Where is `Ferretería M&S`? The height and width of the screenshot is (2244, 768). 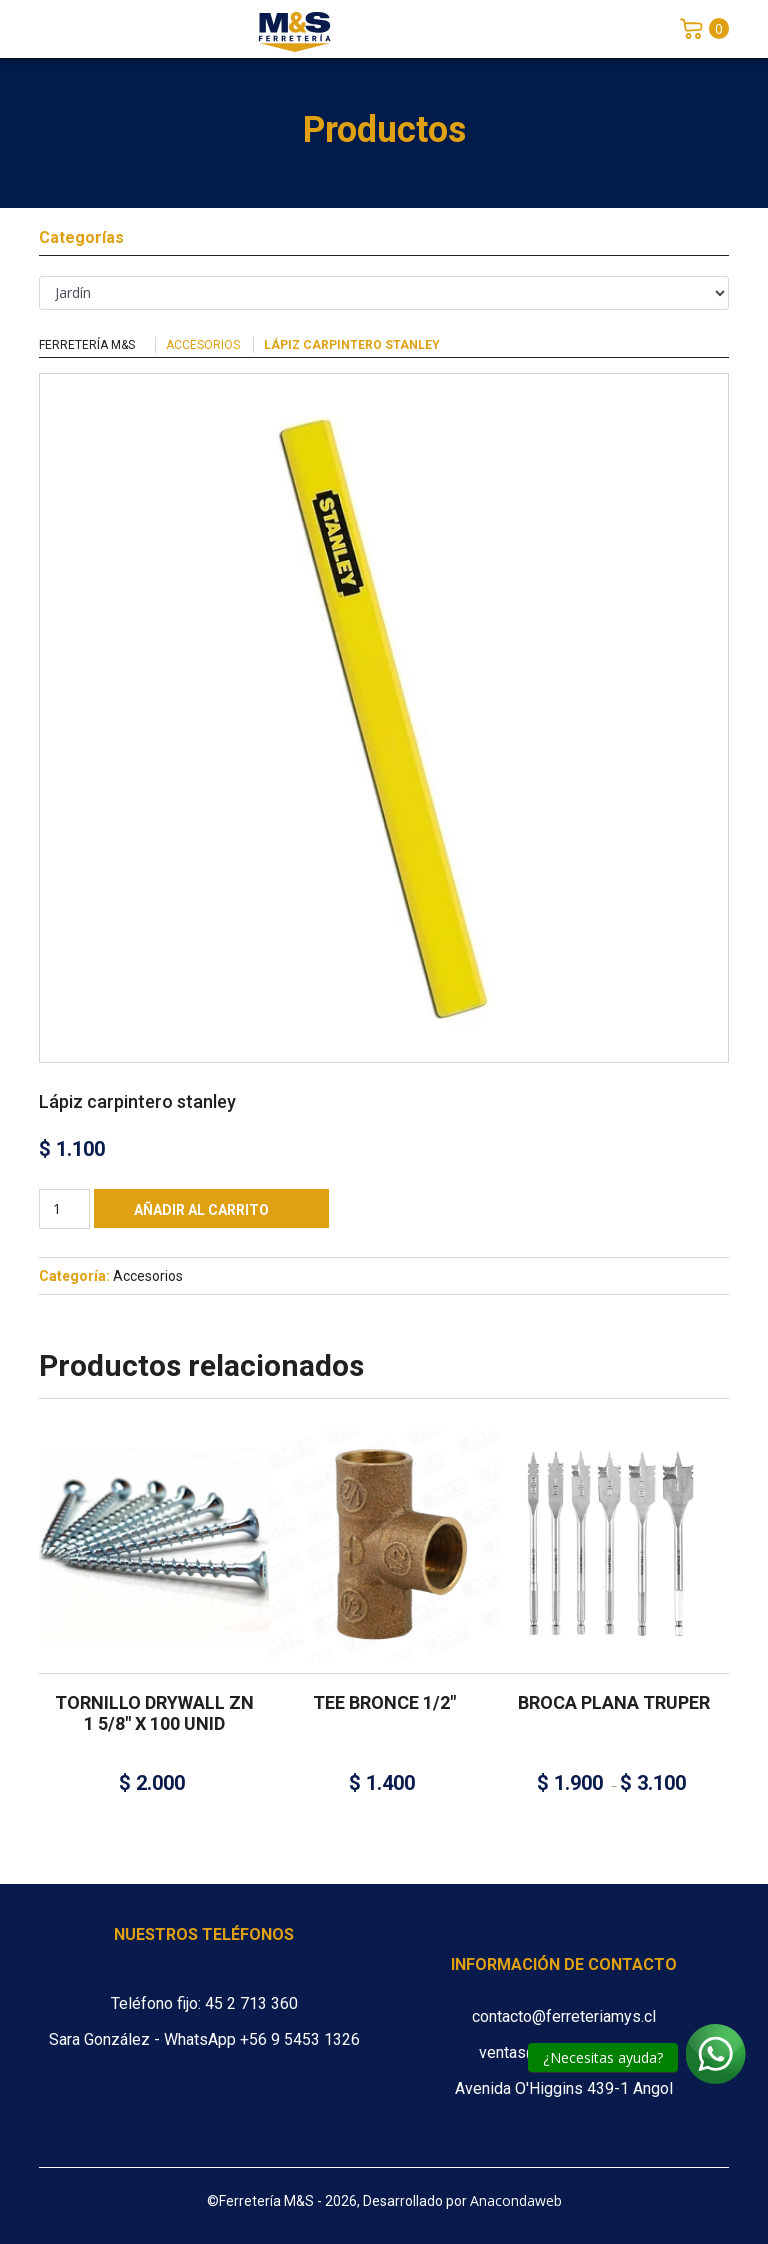 Ferretería M&S is located at coordinates (87, 345).